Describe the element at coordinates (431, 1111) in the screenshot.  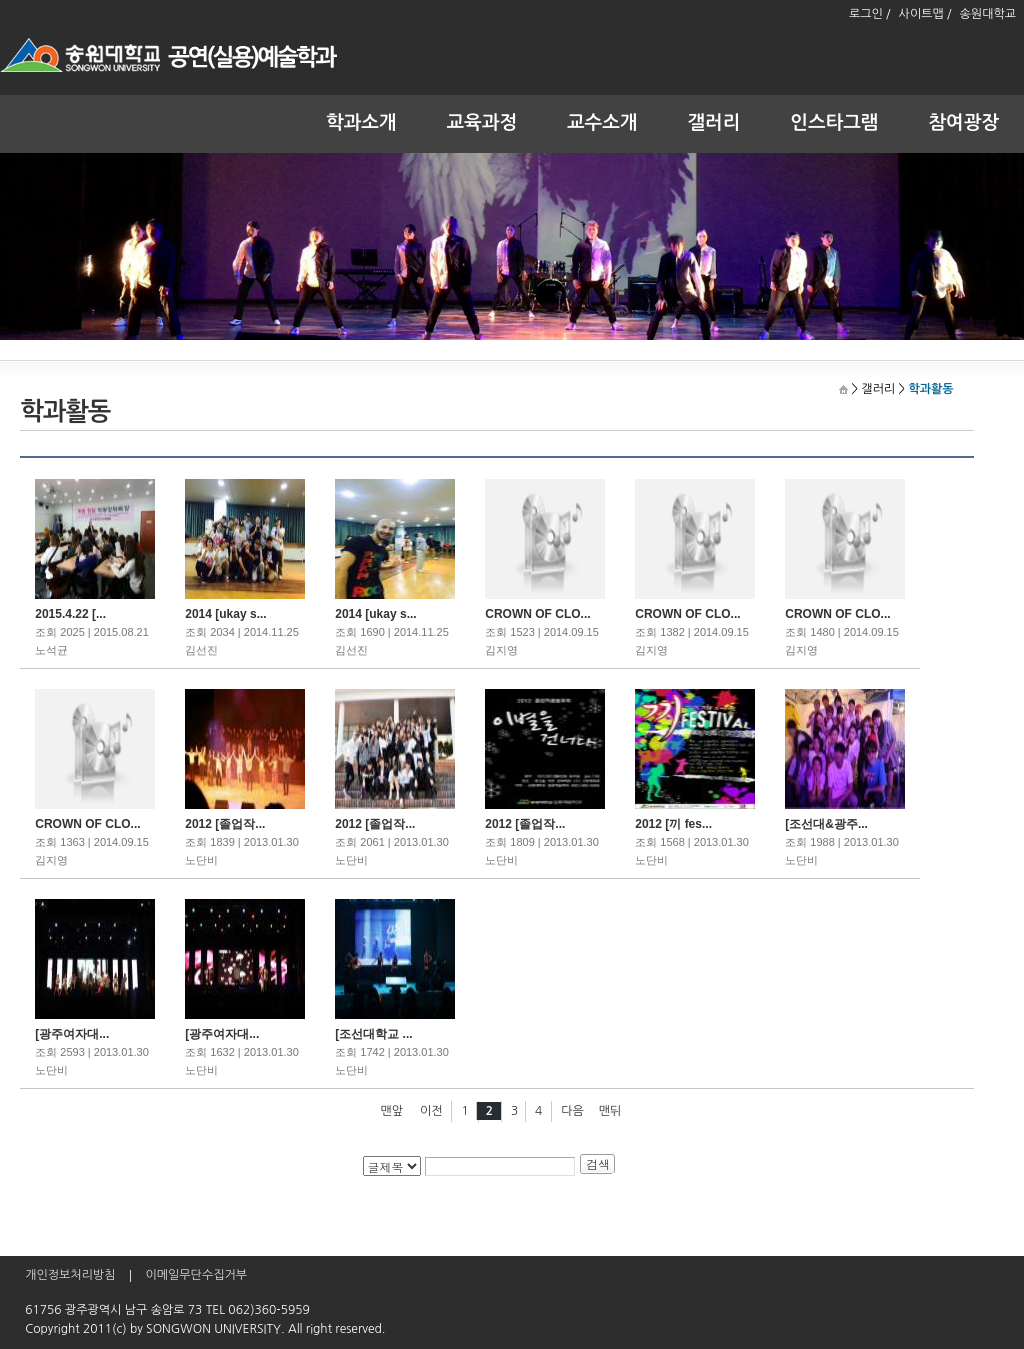
I see `이전` at that location.